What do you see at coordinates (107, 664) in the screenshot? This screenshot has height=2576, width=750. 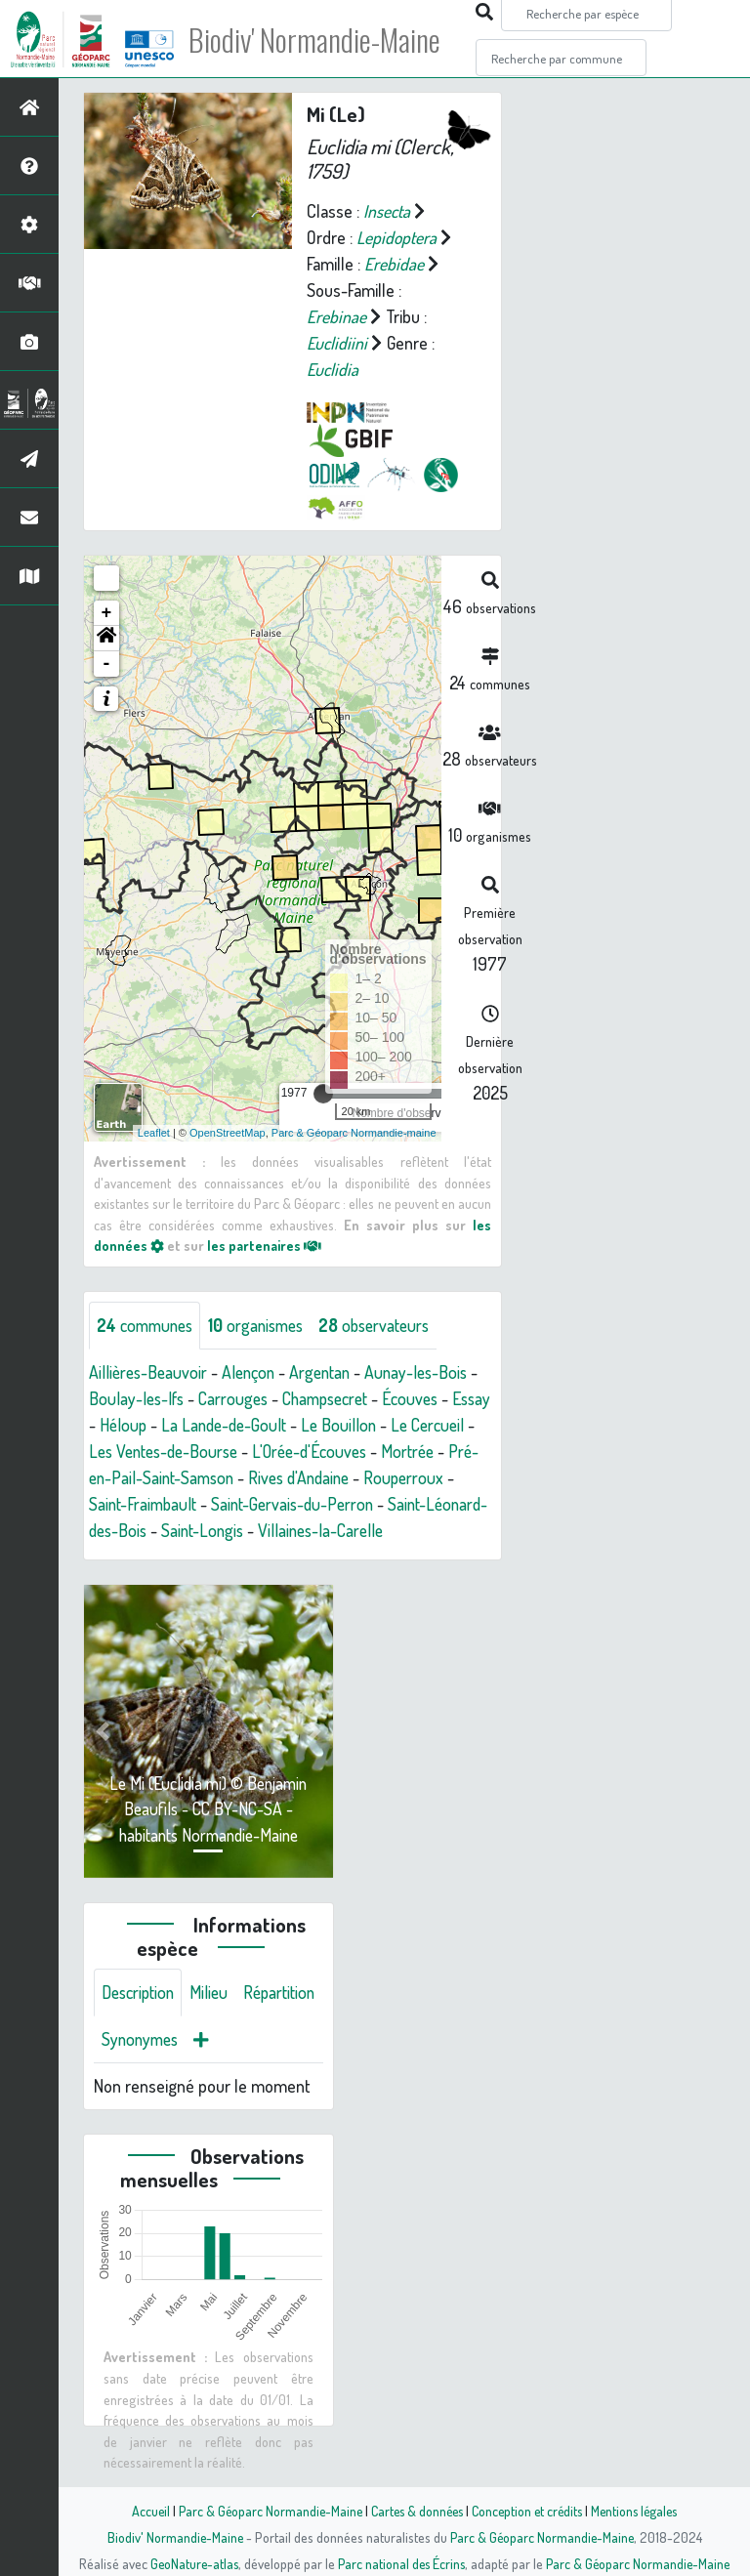 I see `- [button]` at bounding box center [107, 664].